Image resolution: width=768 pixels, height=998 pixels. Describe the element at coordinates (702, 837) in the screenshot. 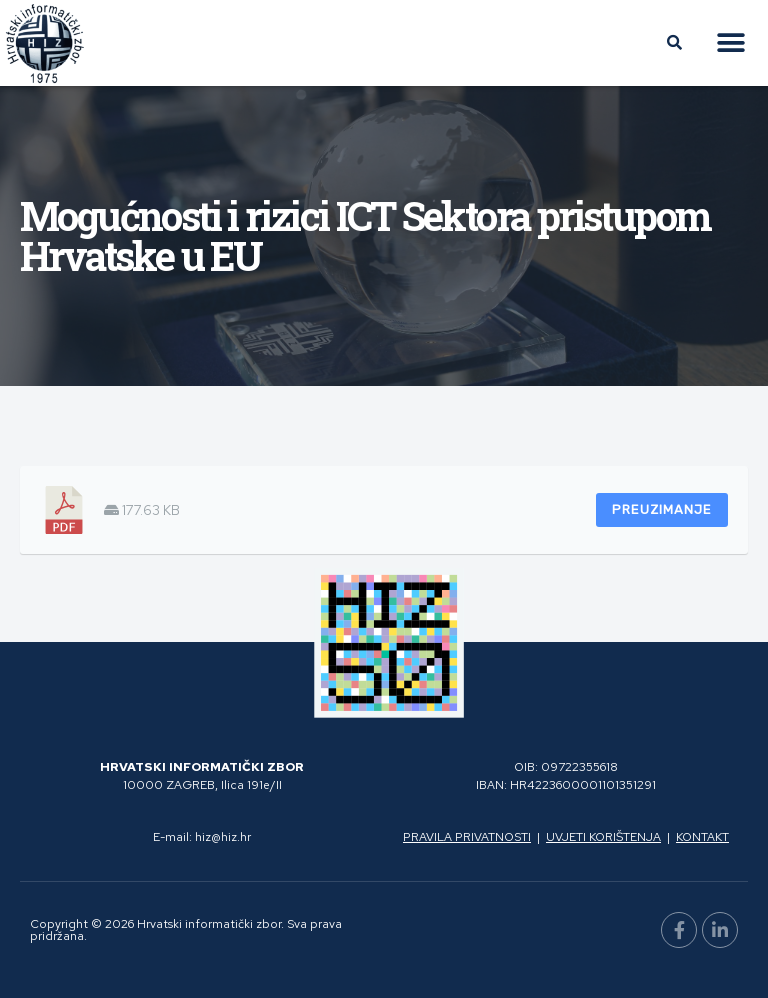

I see `Kontakt` at that location.